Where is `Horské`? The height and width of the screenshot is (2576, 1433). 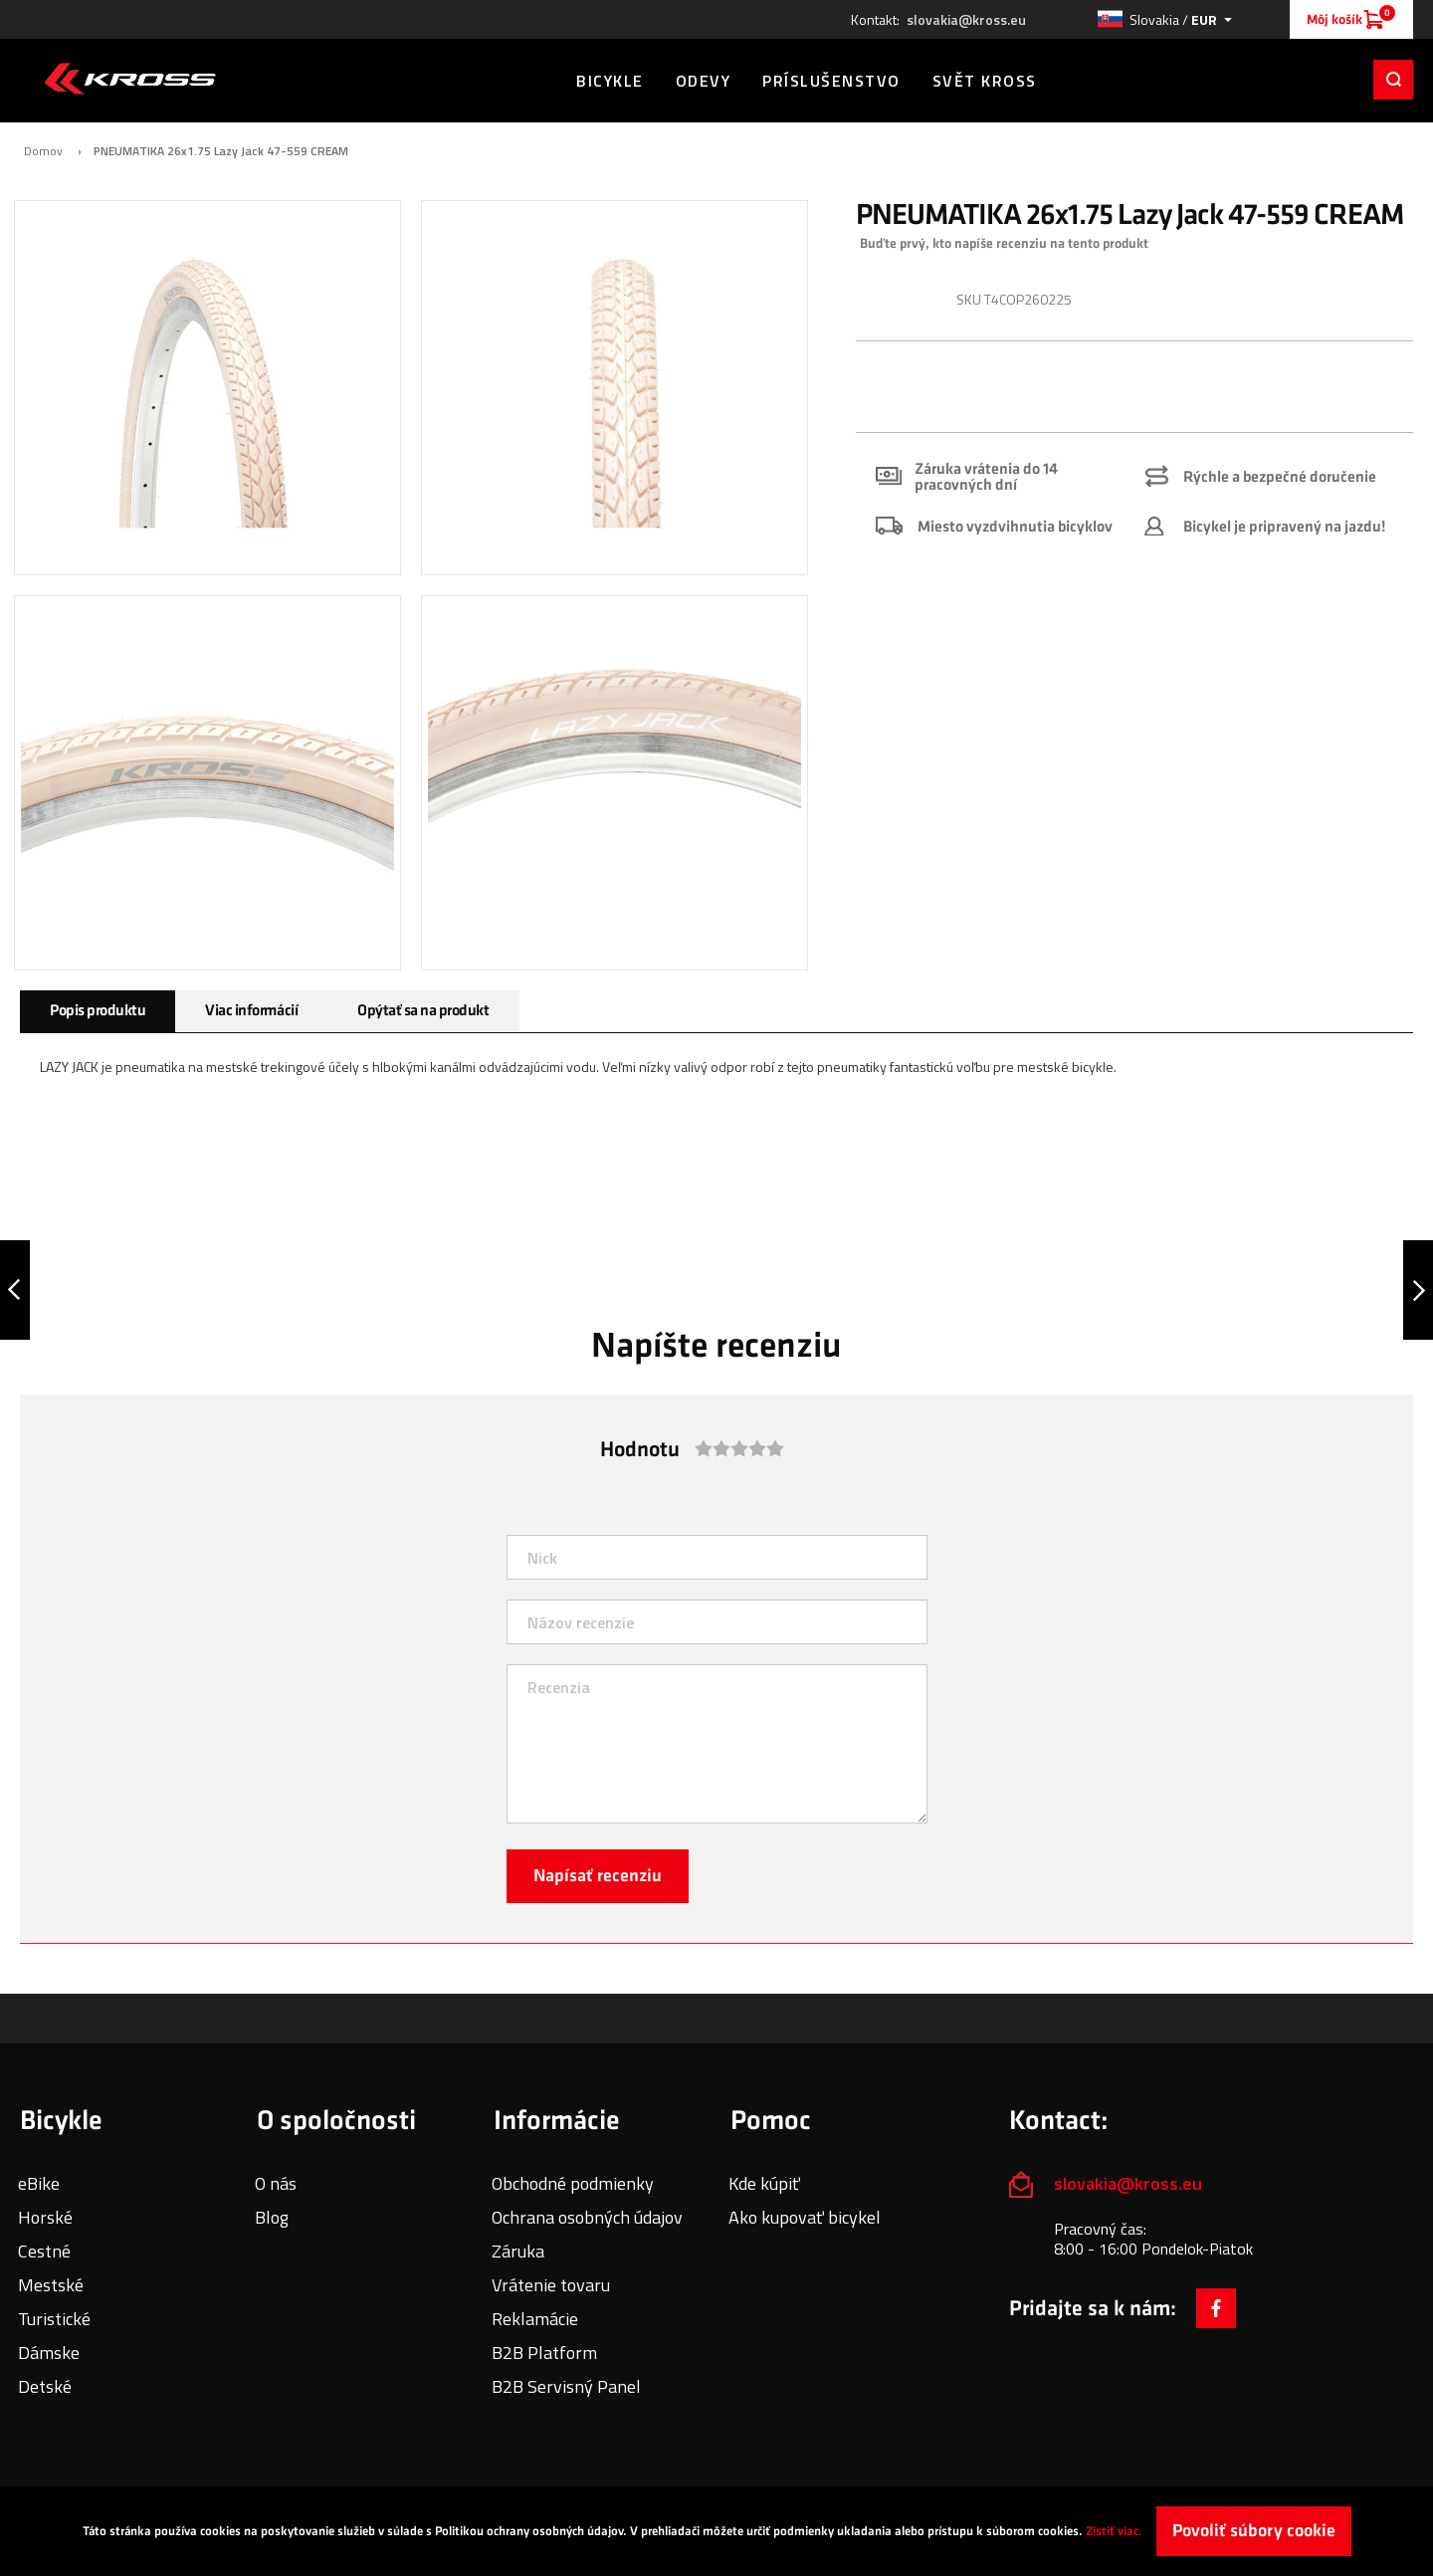
Horské is located at coordinates (45, 2217).